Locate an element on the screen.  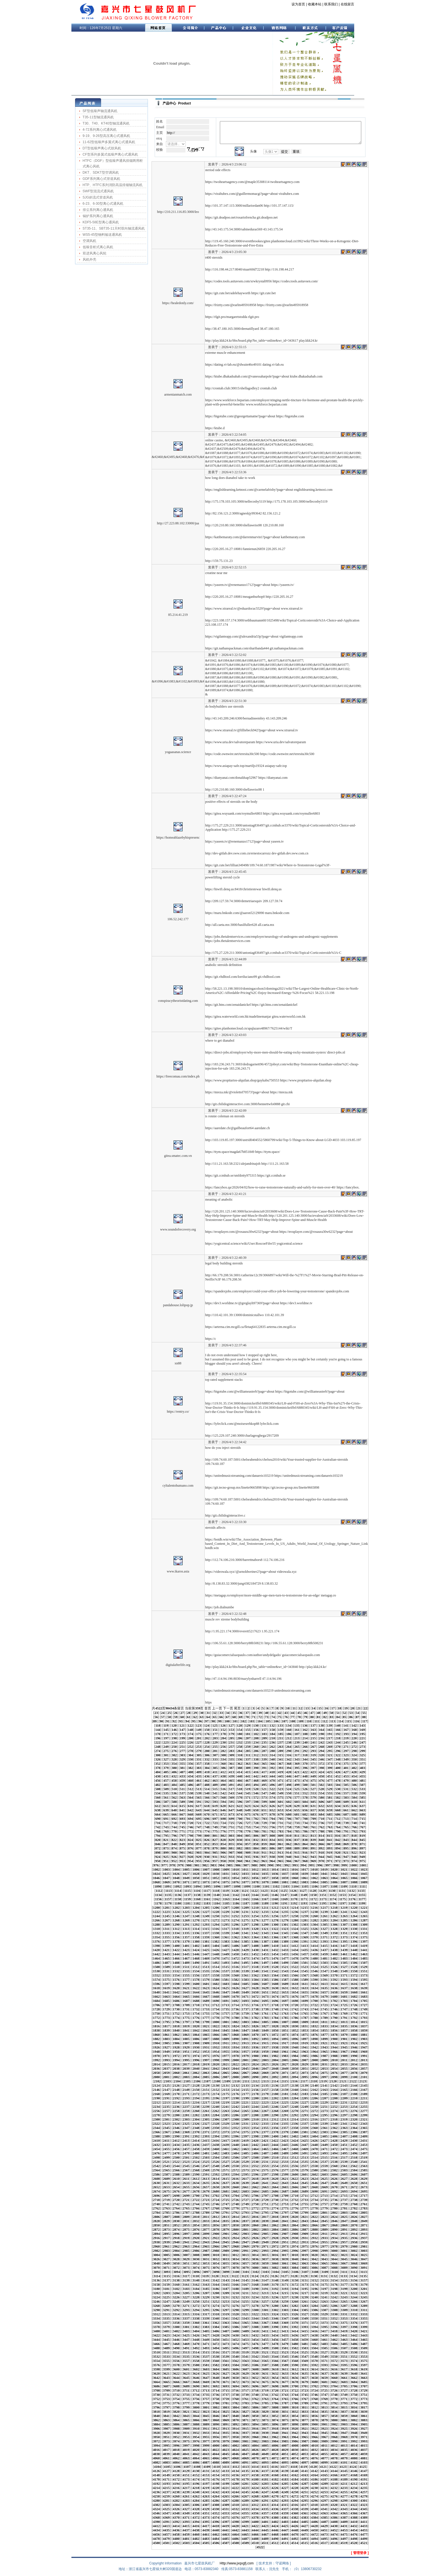
20 is located at coordinates (352, 1708).